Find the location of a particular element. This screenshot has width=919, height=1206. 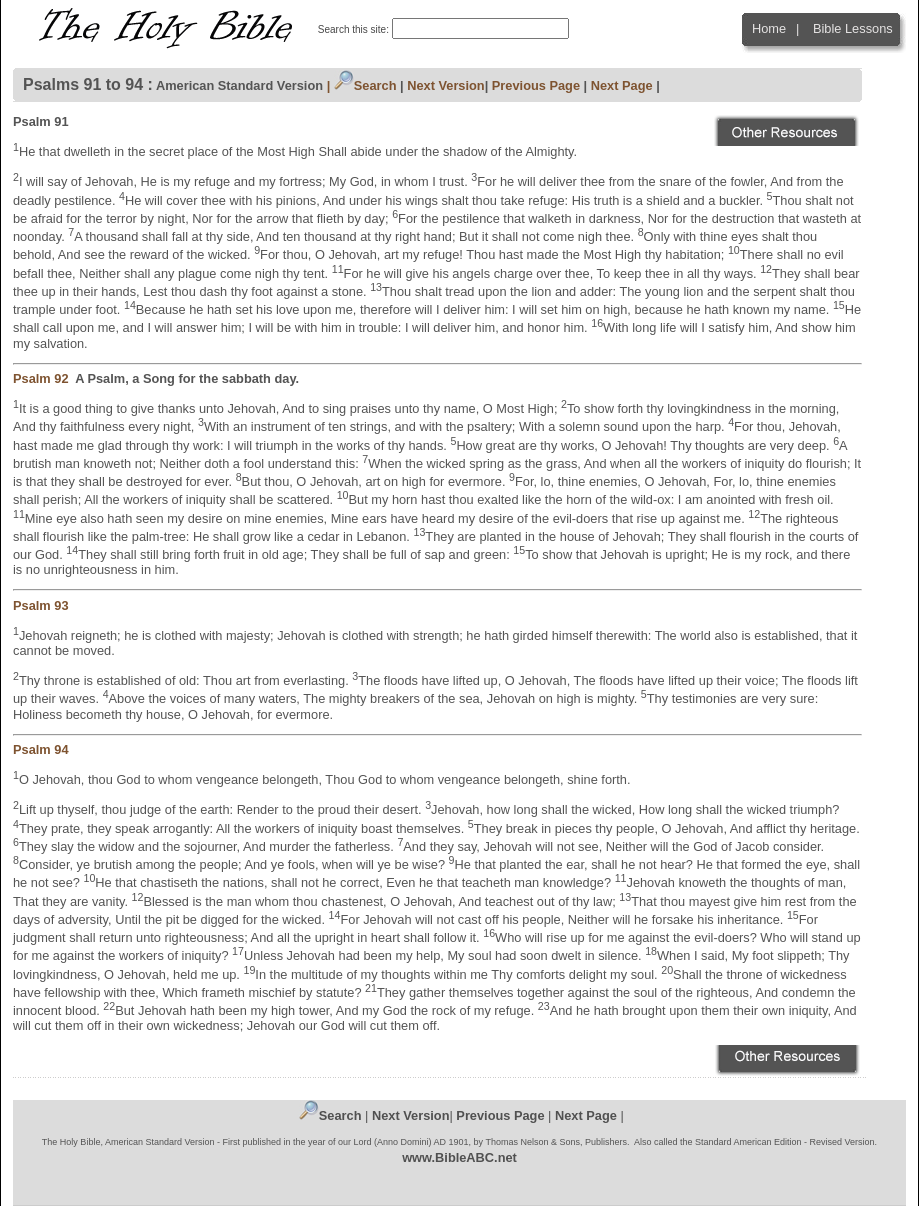

Next Version is located at coordinates (446, 85).